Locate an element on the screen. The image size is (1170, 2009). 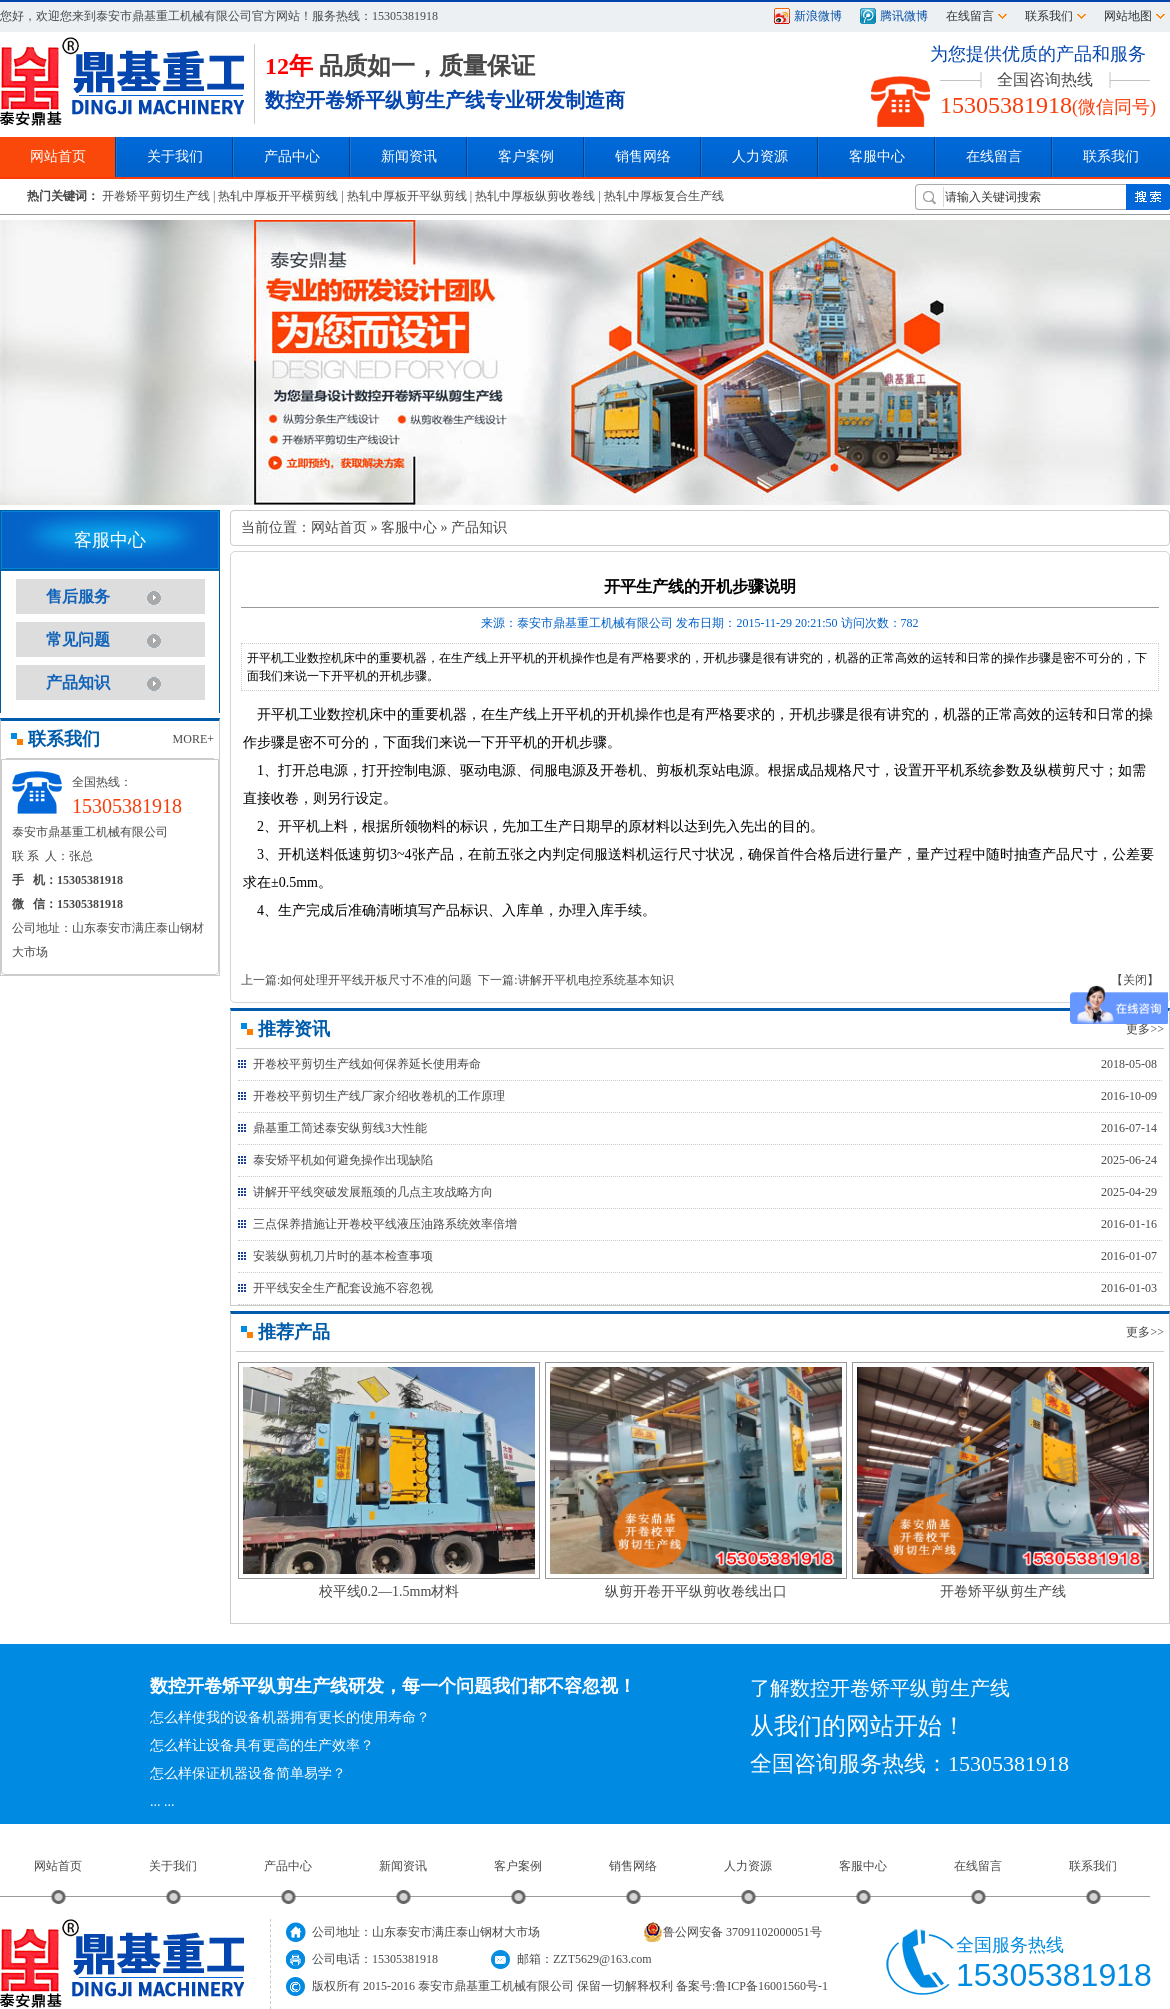
腾讯微博 is located at coordinates (904, 16).